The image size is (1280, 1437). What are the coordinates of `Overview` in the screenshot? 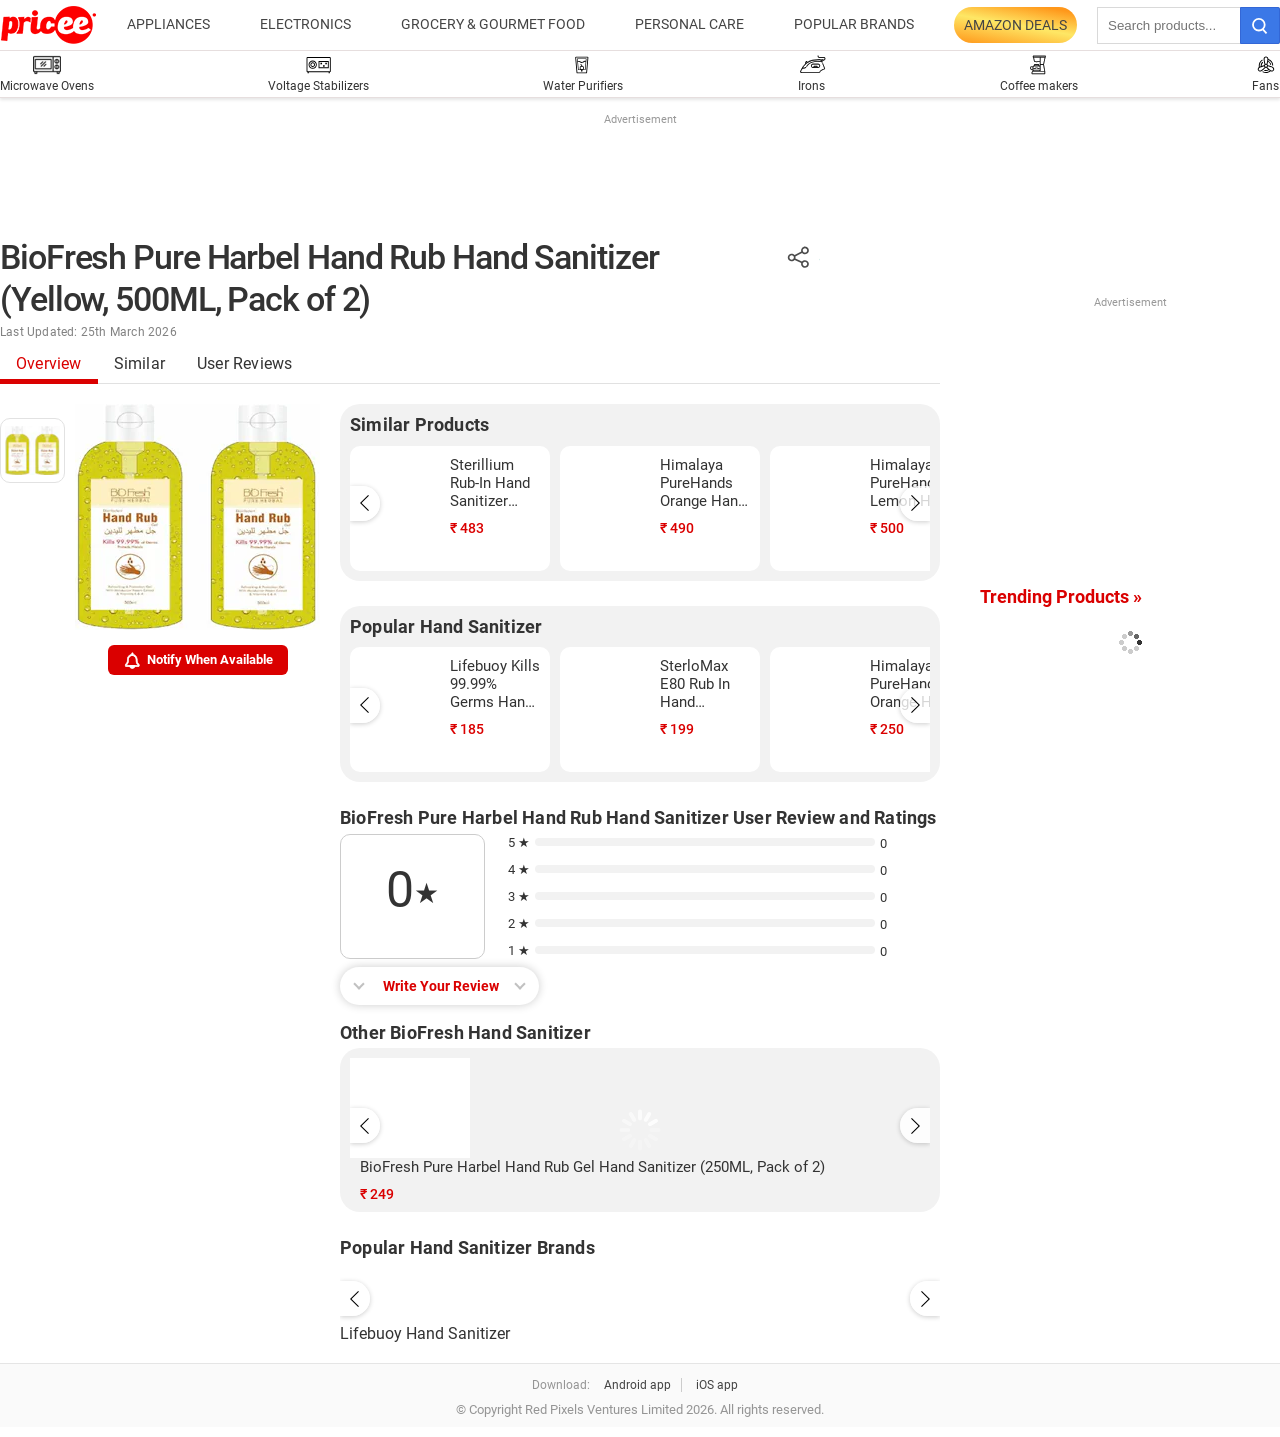 It's located at (49, 363).